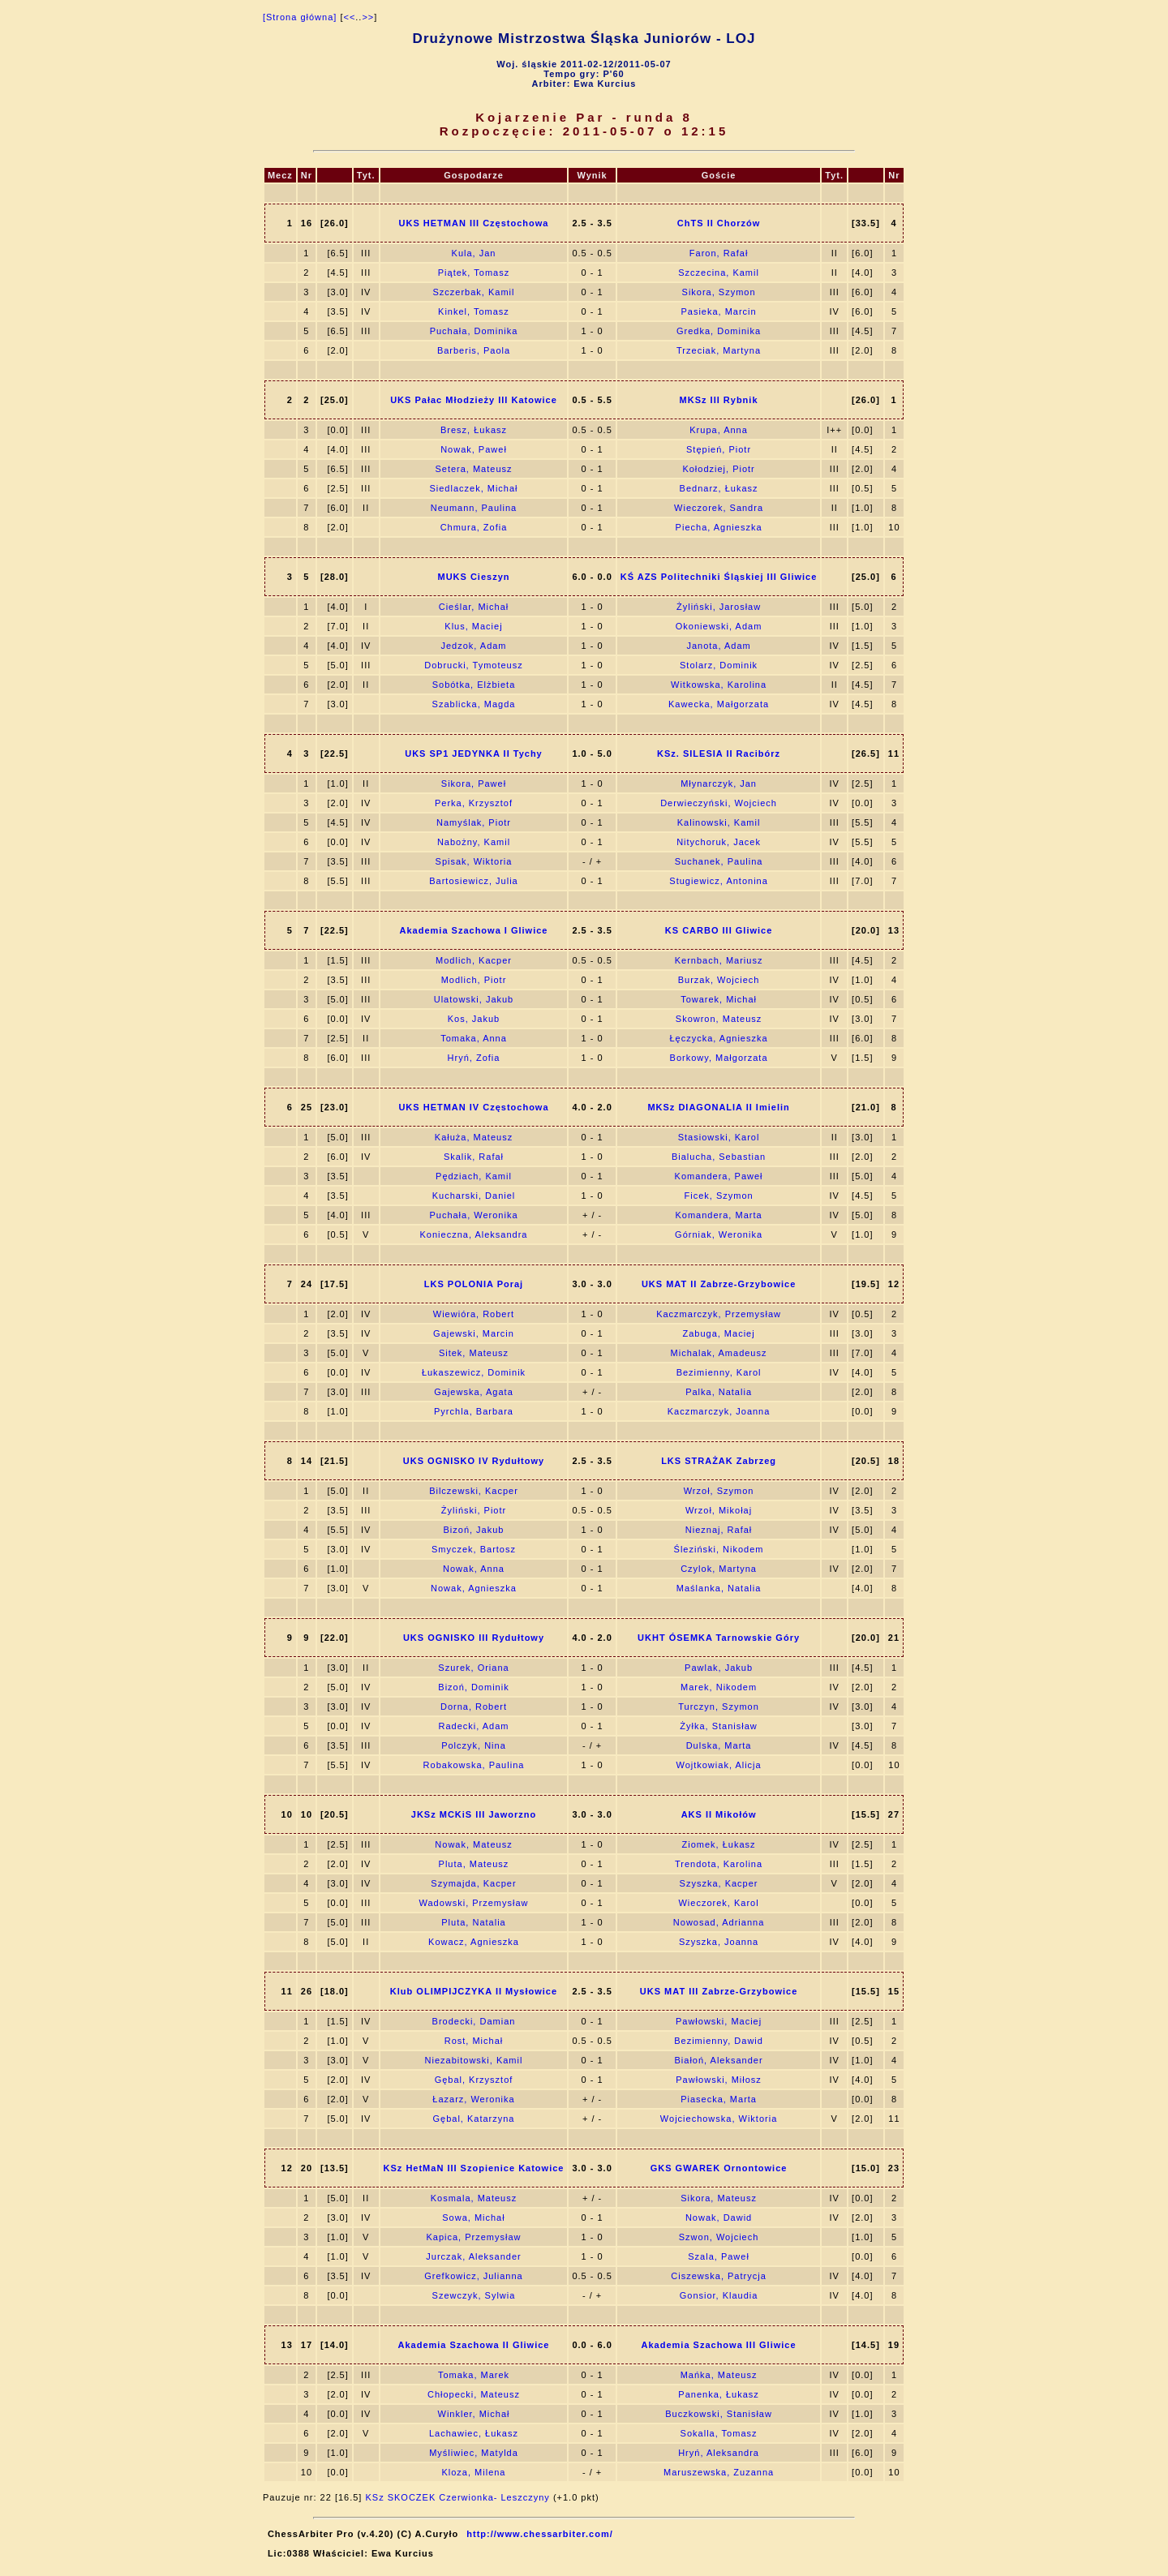  I want to click on Derwieczyński, Wojciech, so click(718, 803).